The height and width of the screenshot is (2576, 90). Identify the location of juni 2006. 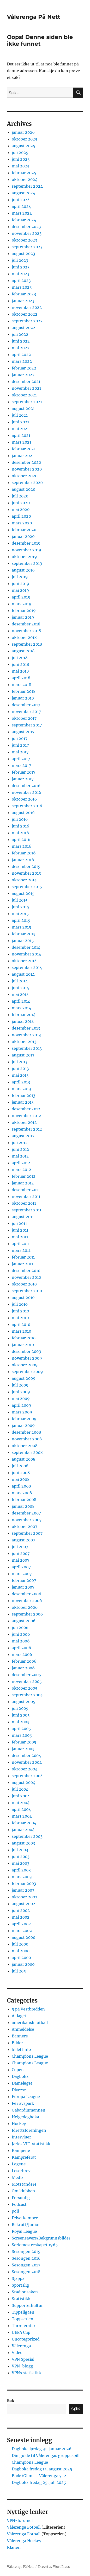
(21, 1634).